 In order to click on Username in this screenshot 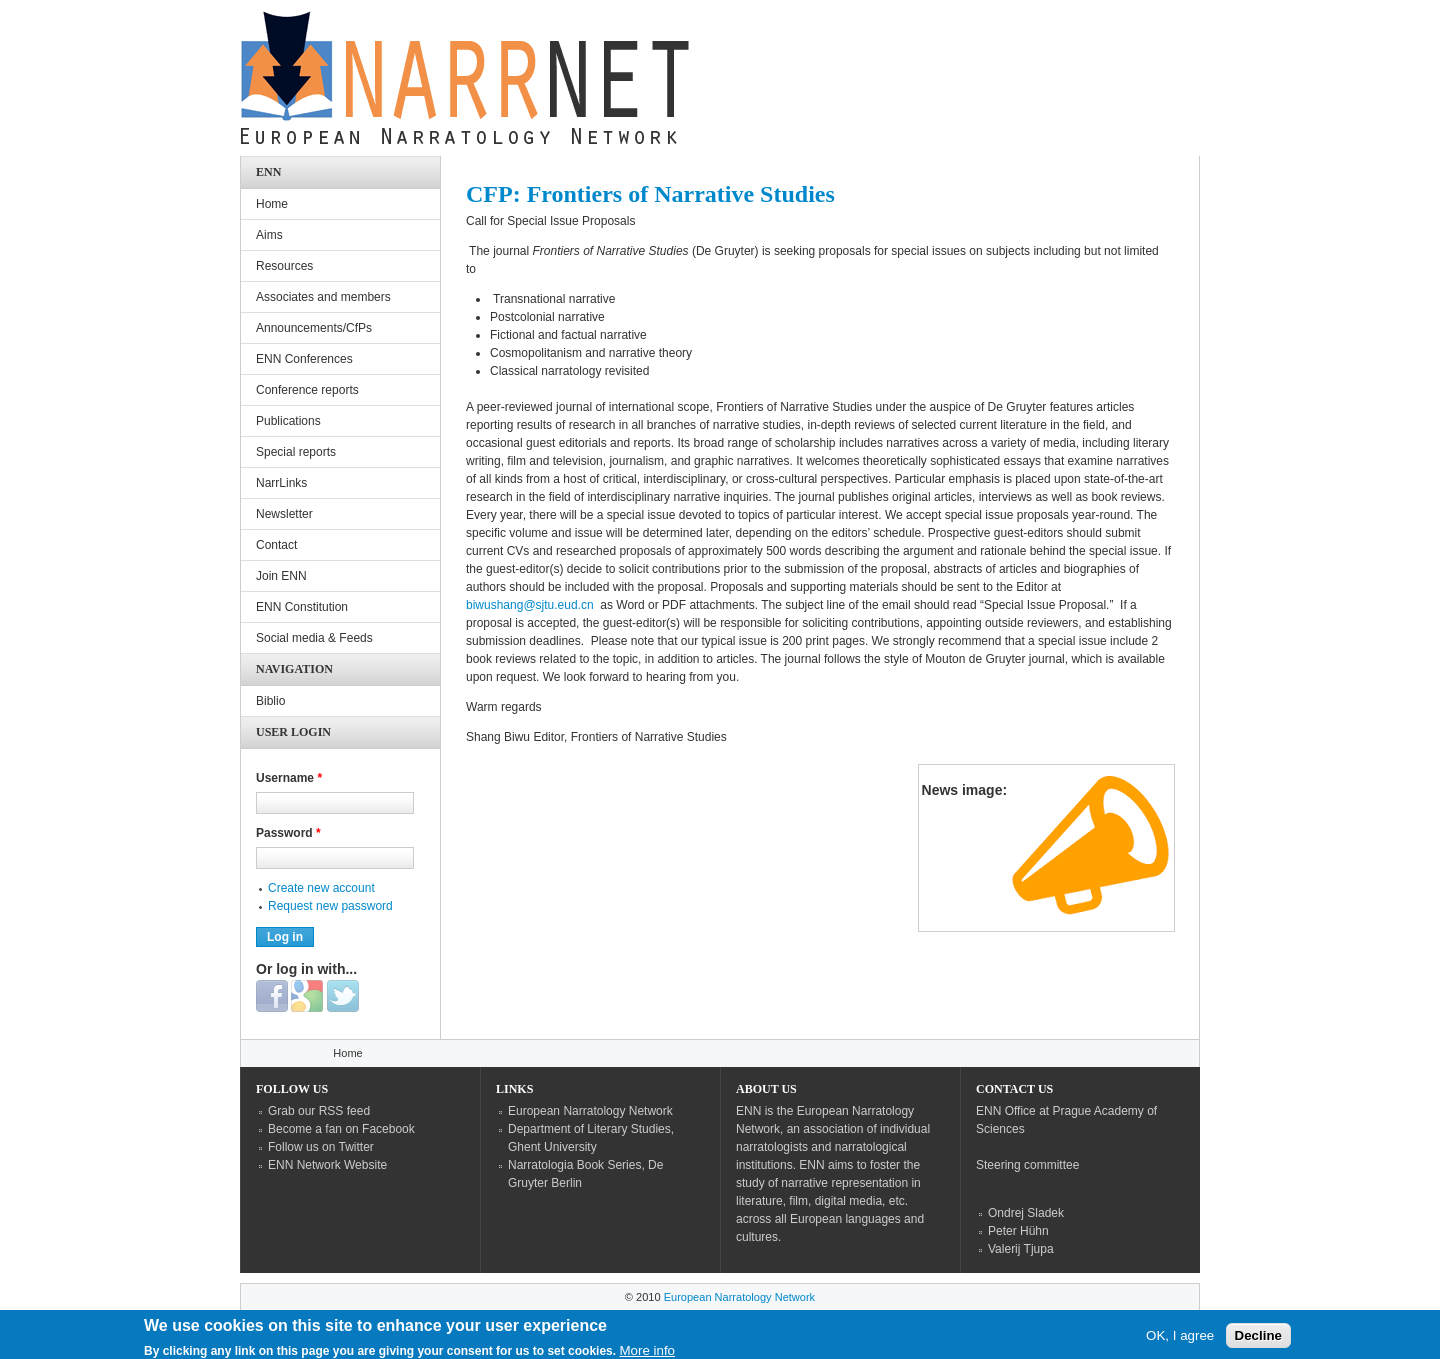, I will do `click(289, 778)`.